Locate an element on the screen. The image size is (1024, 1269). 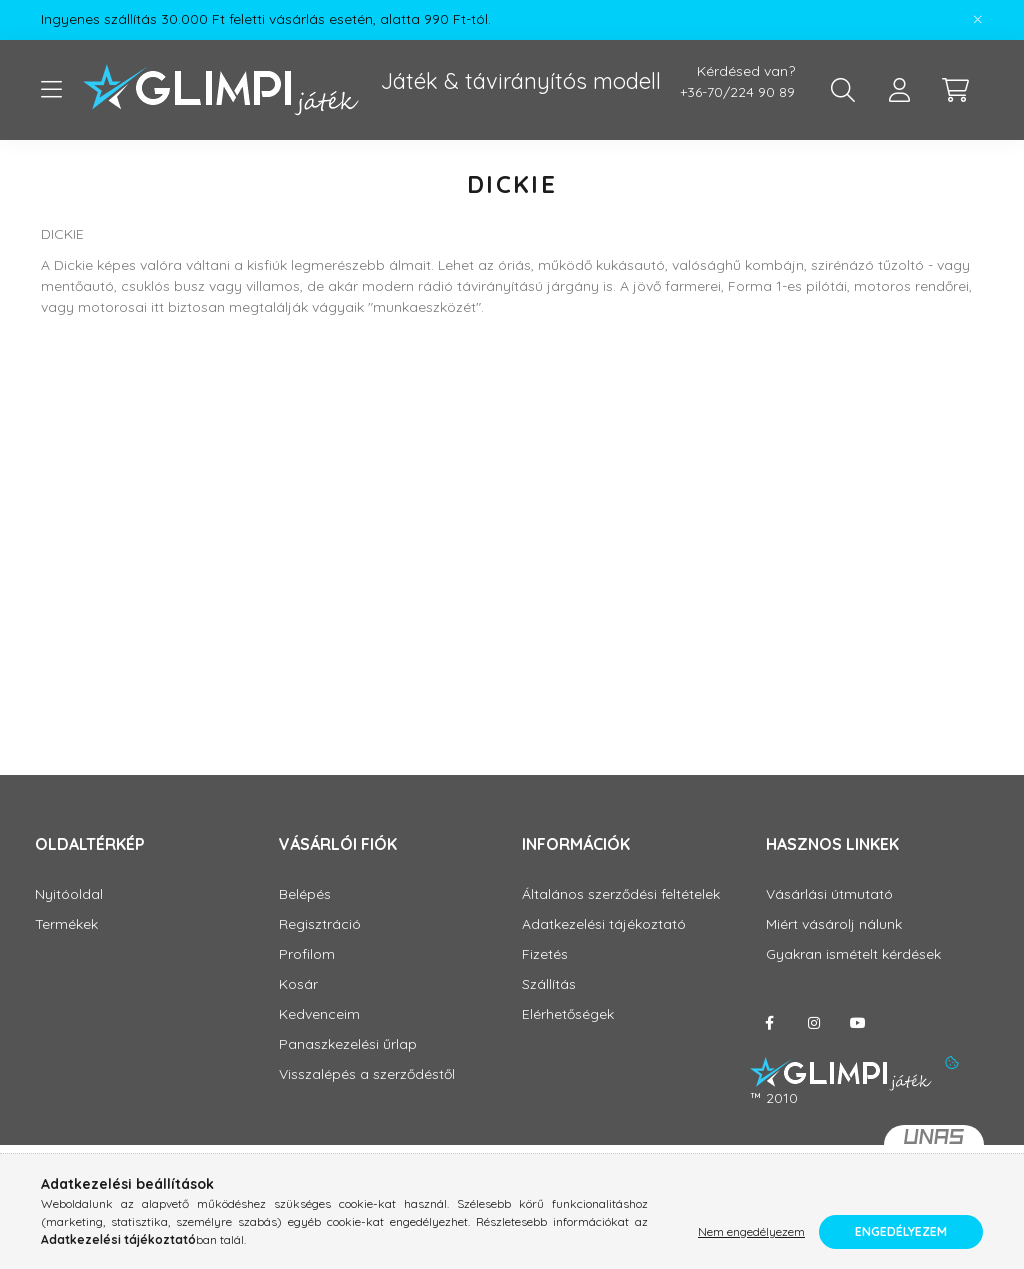
Regisztráció is located at coordinates (320, 924).